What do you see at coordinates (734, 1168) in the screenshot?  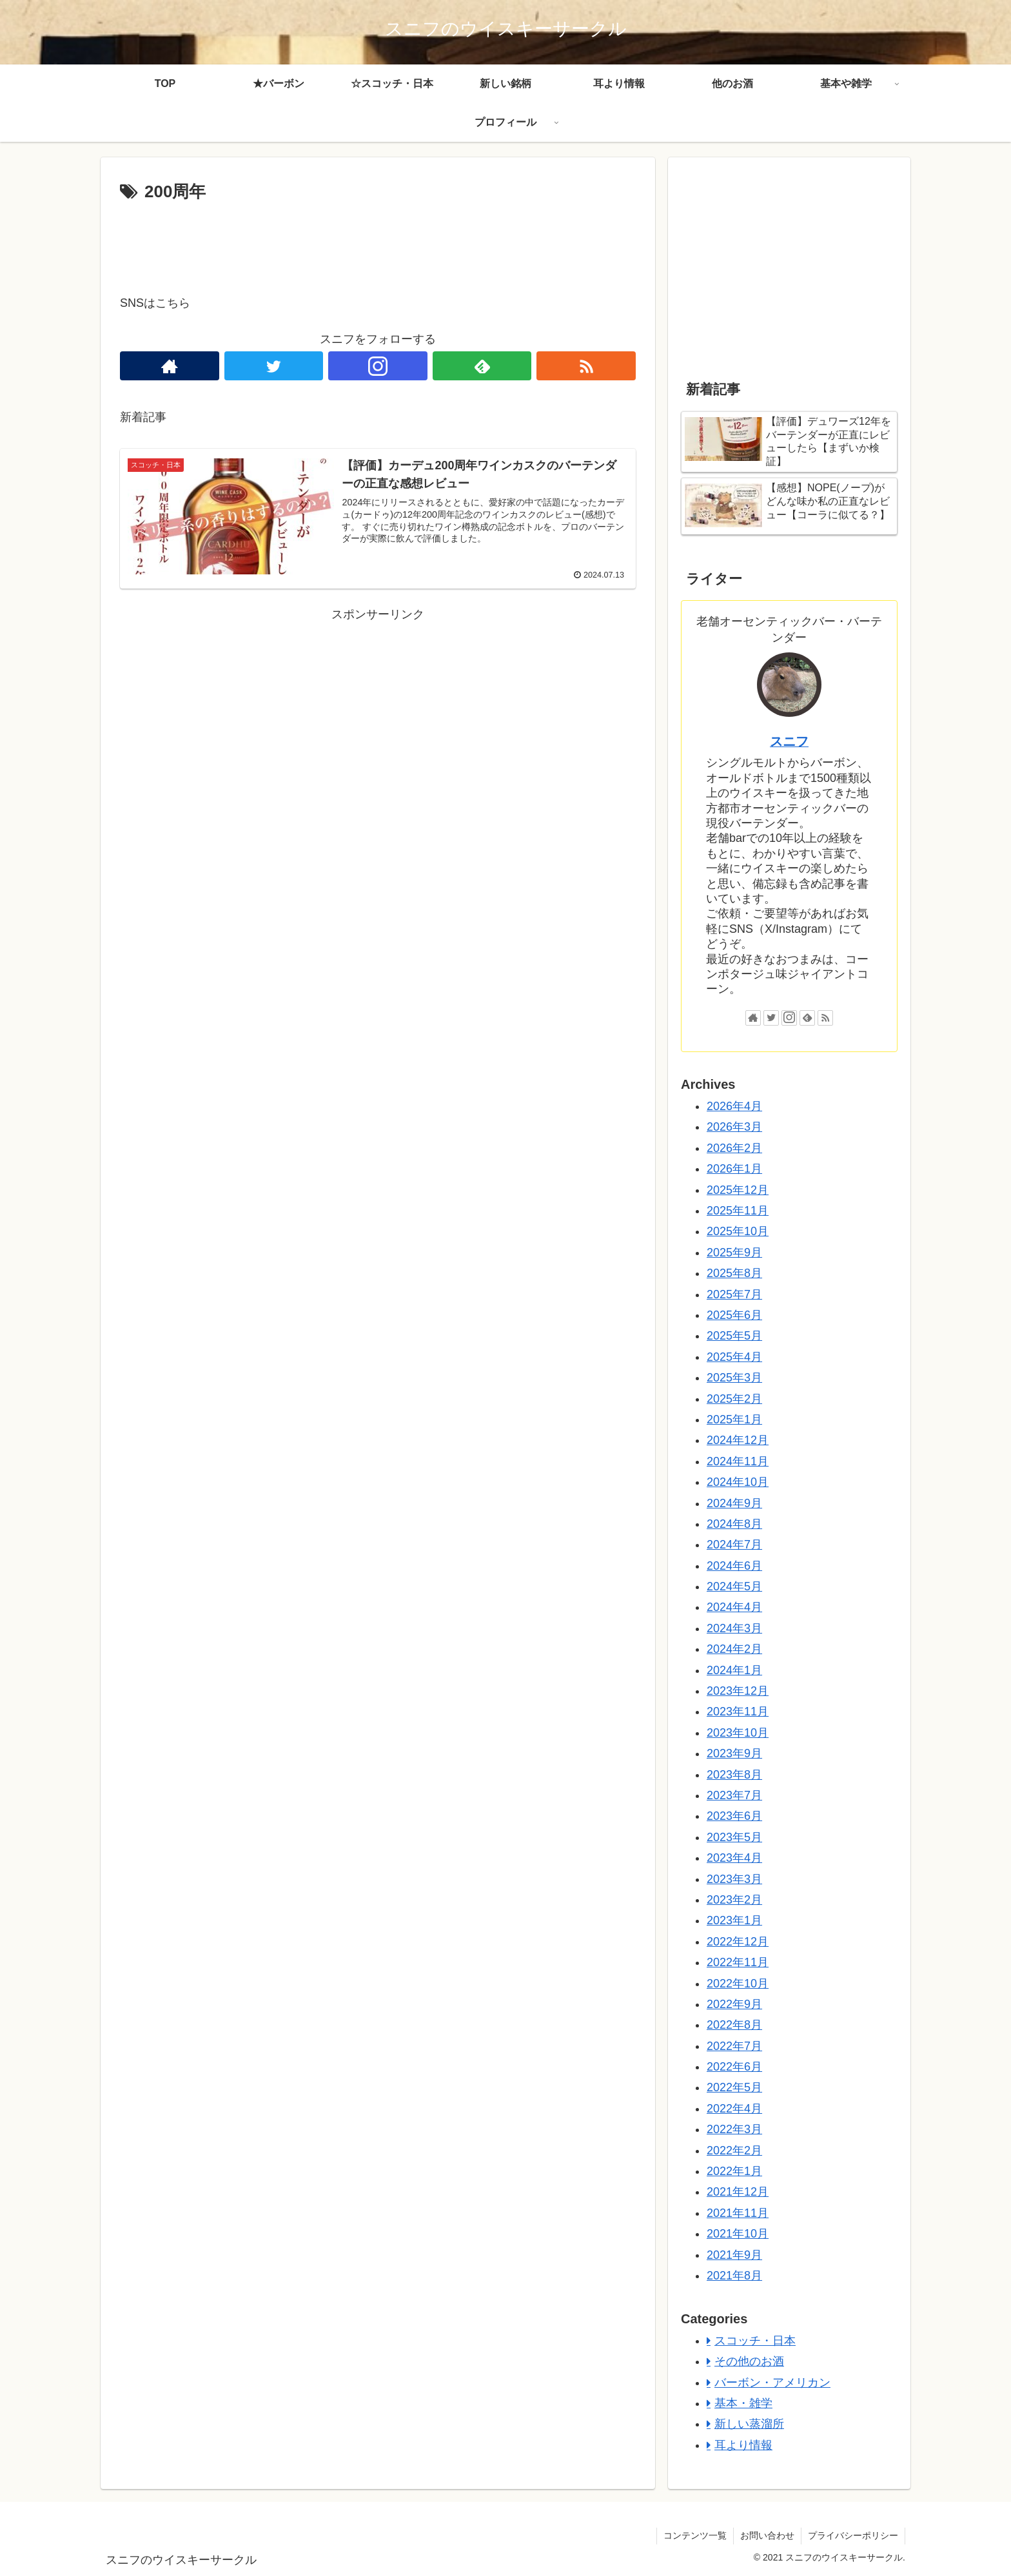 I see `2026年1月` at bounding box center [734, 1168].